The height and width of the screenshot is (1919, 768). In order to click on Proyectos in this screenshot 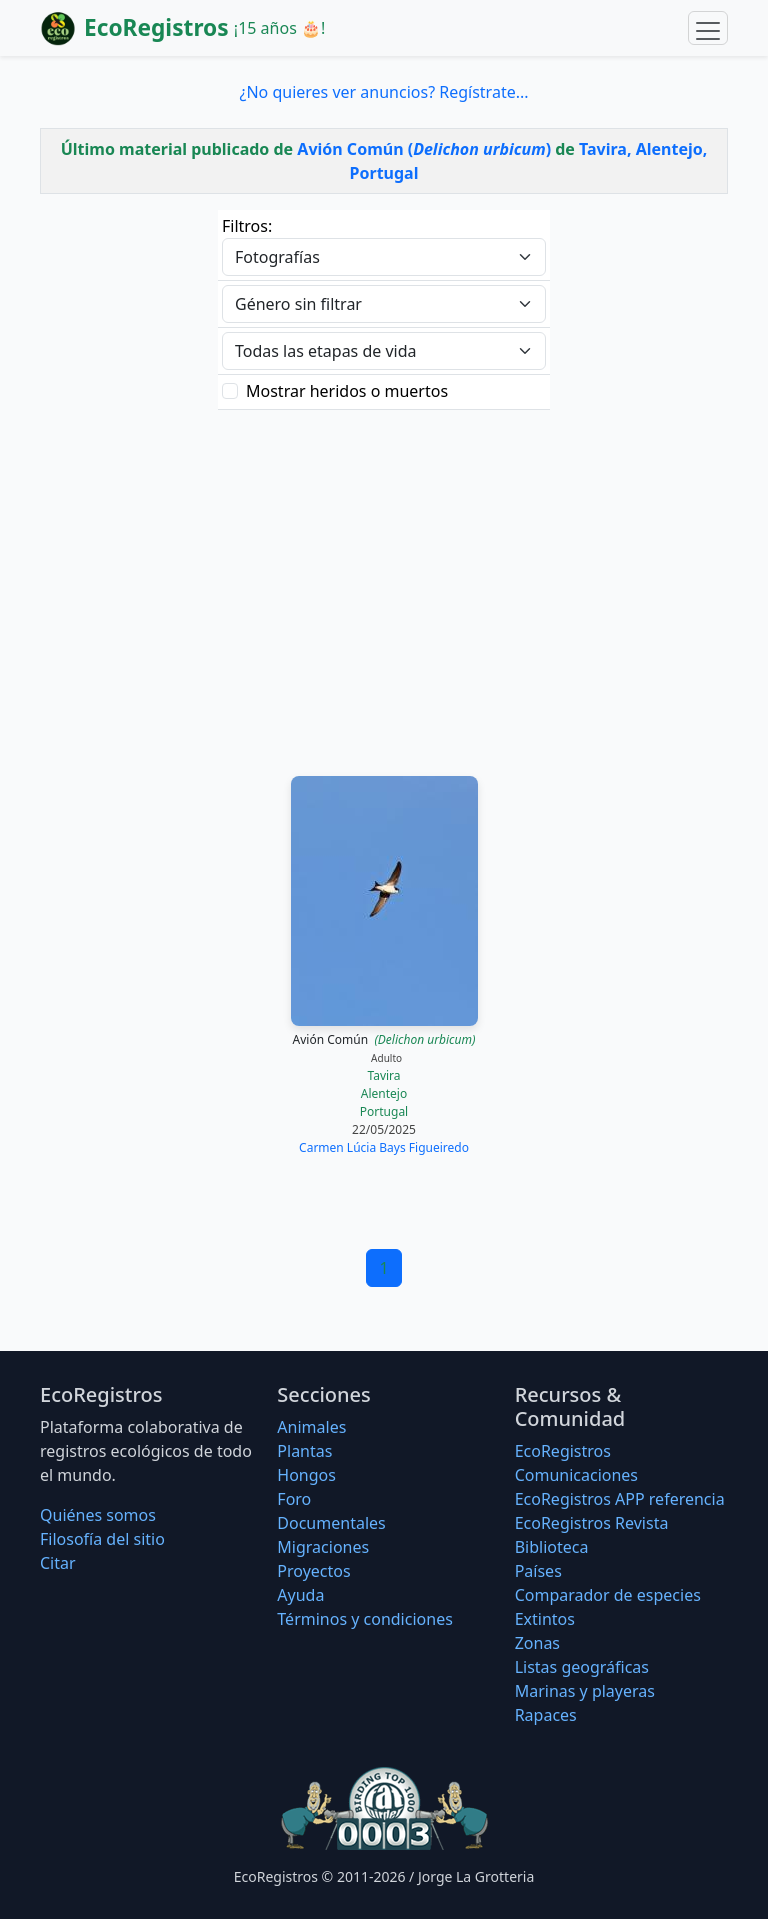, I will do `click(313, 1571)`.